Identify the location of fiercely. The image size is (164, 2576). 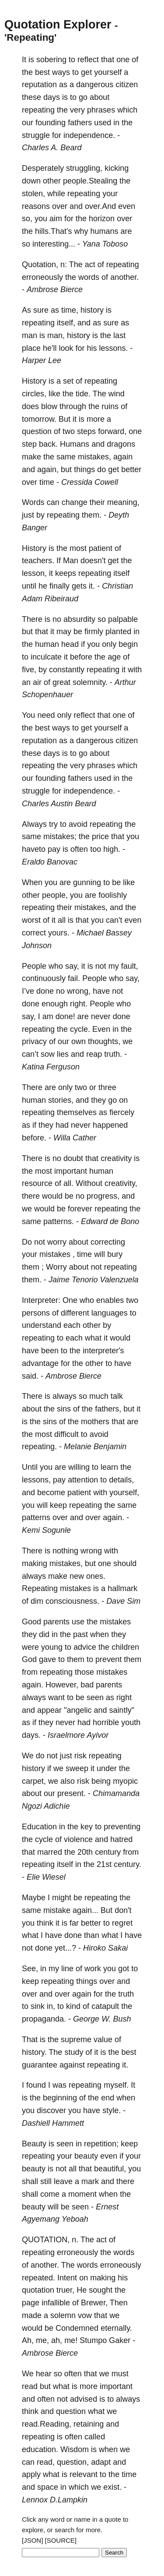
(121, 1112).